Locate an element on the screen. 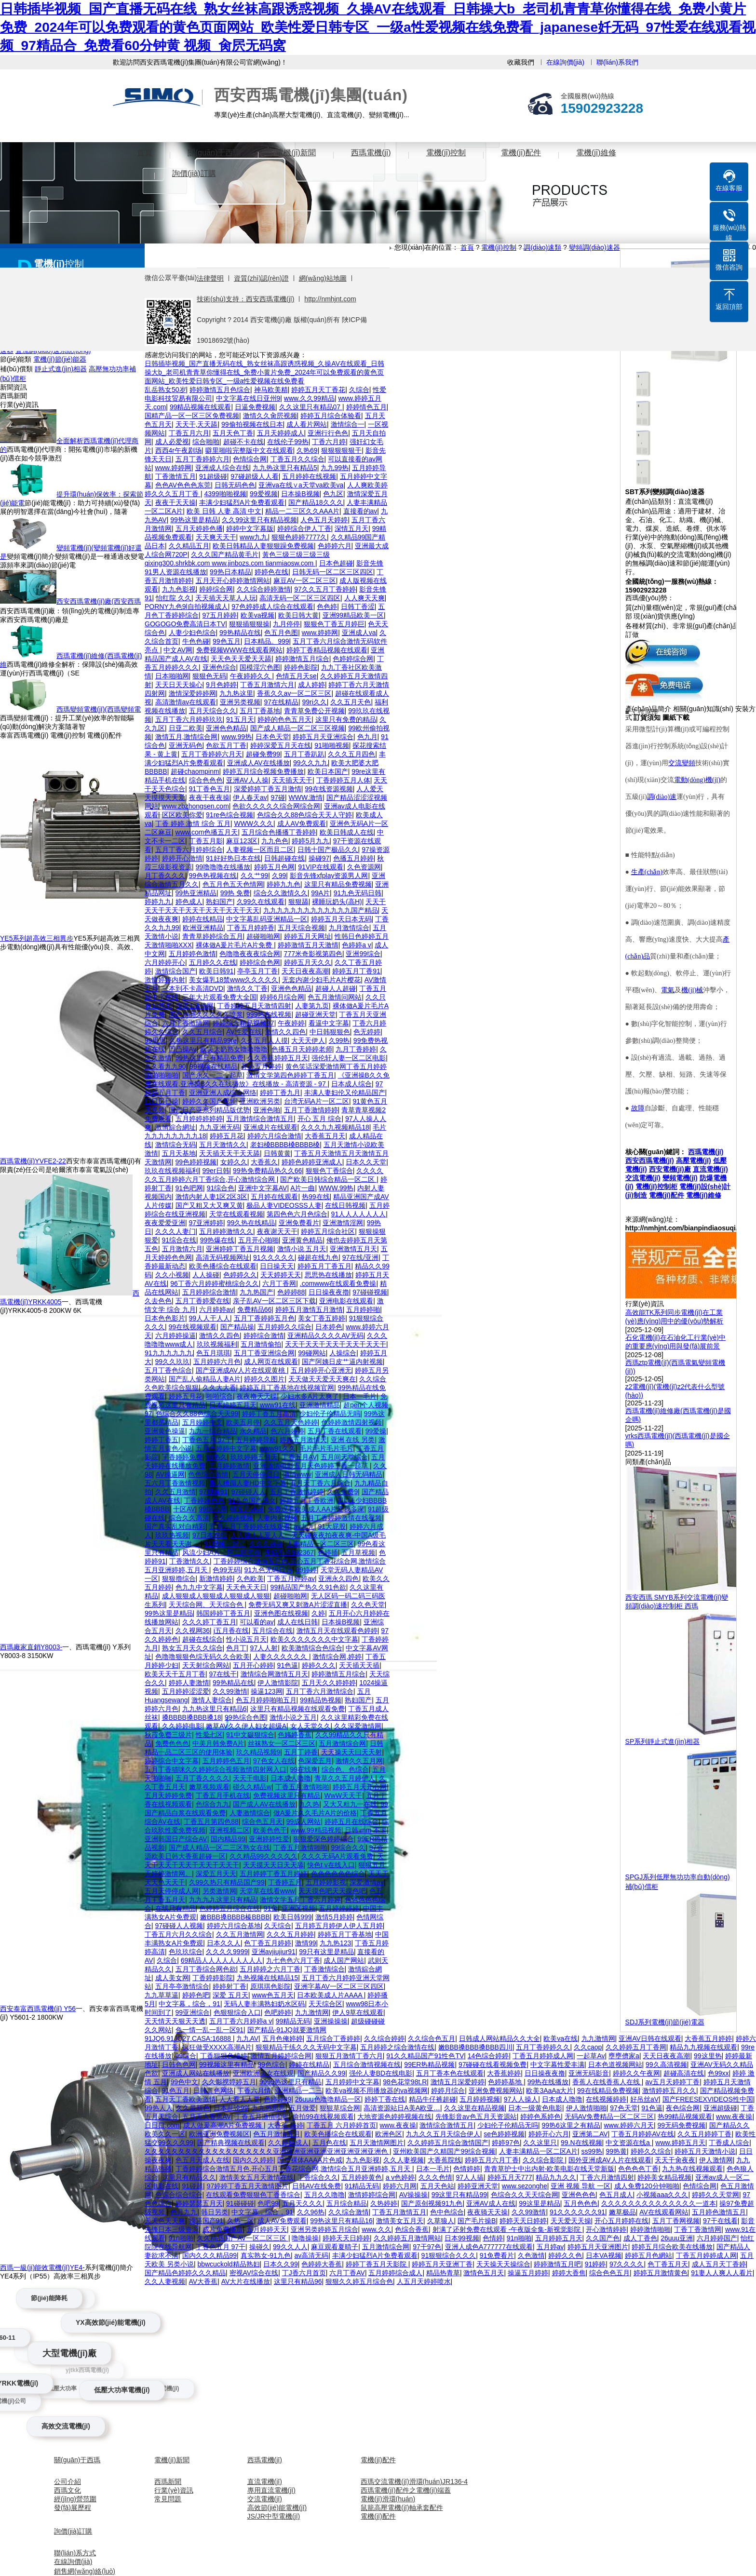 The height and width of the screenshot is (2576, 756). 97碰碰人人 is located at coordinates (248, 1492).